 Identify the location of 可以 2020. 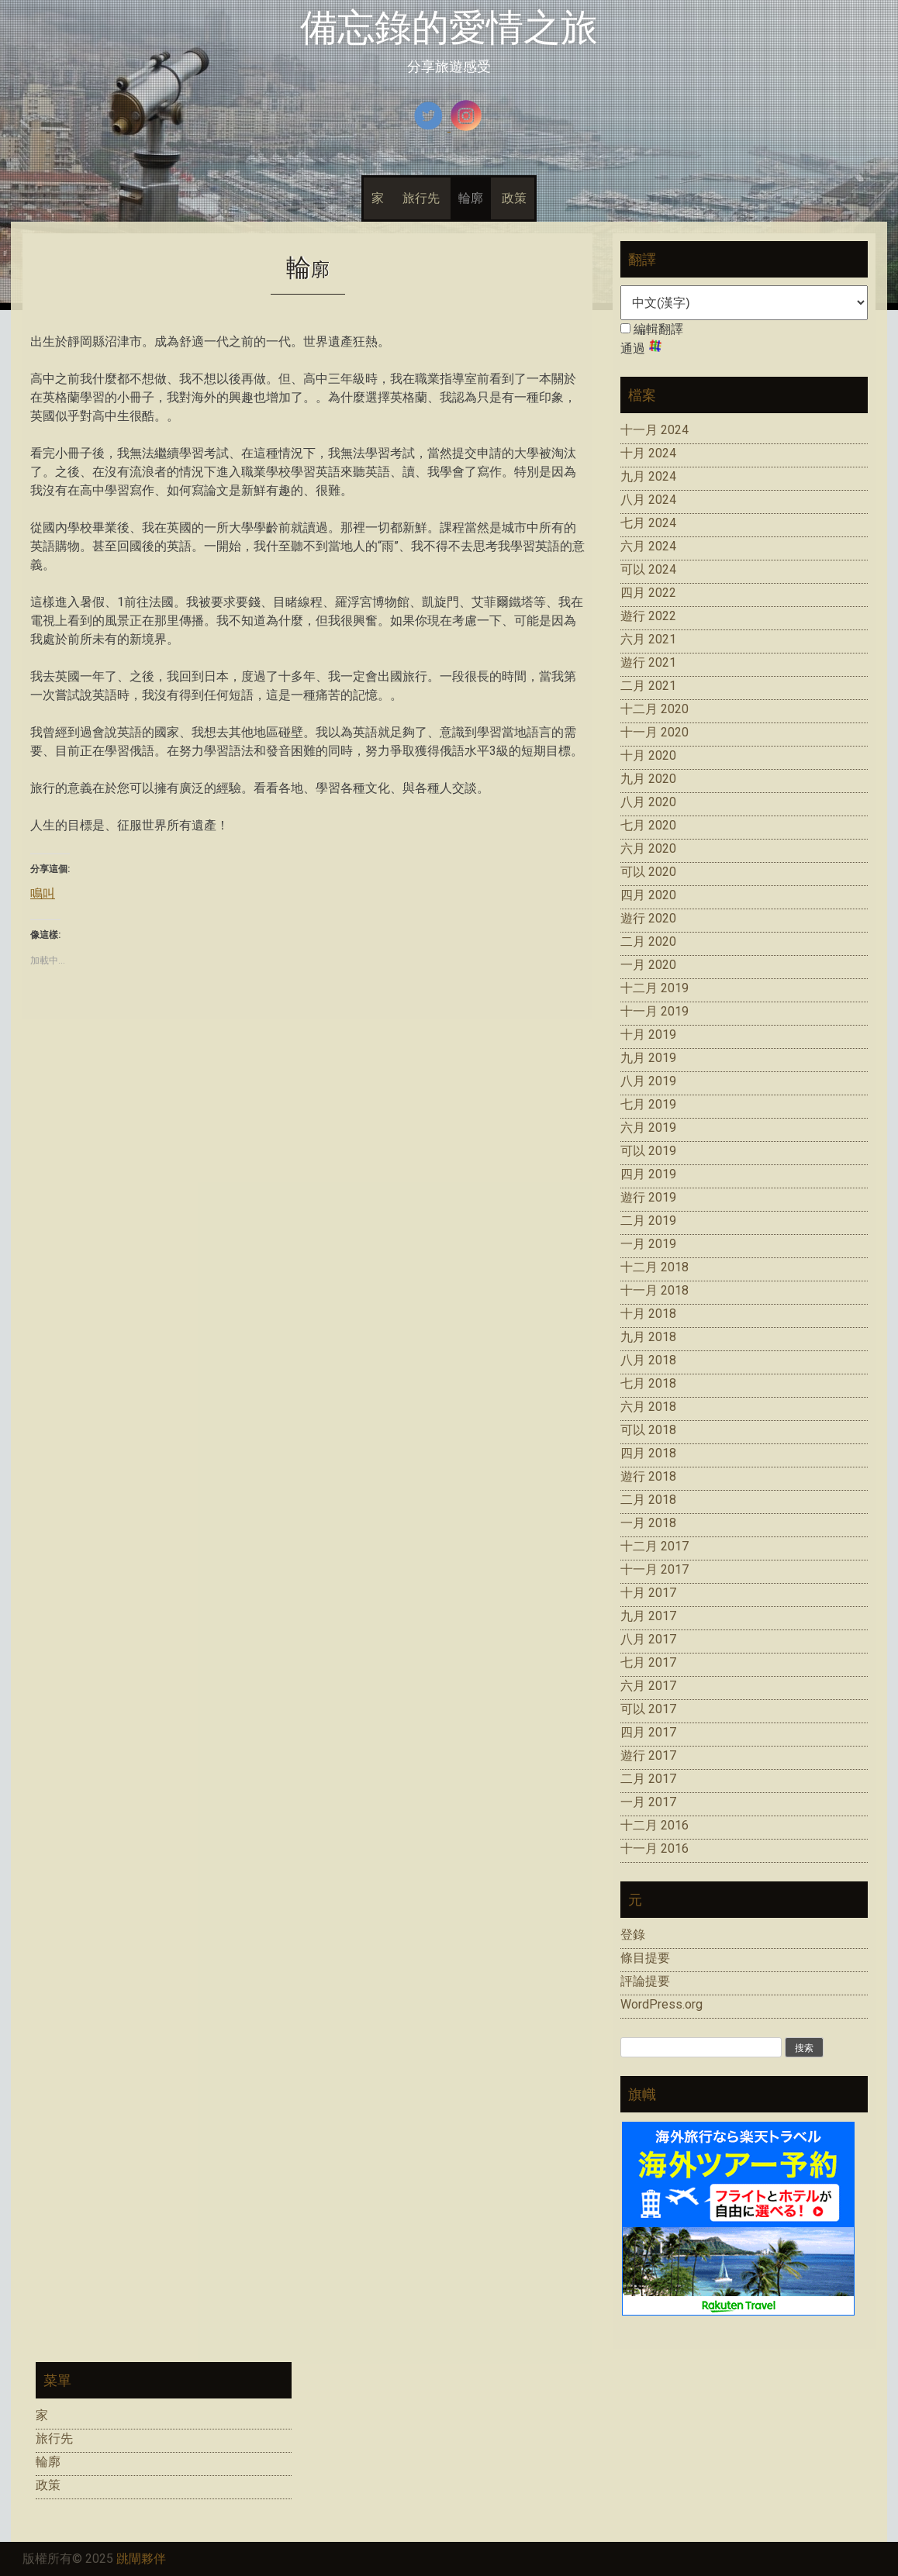
(648, 871).